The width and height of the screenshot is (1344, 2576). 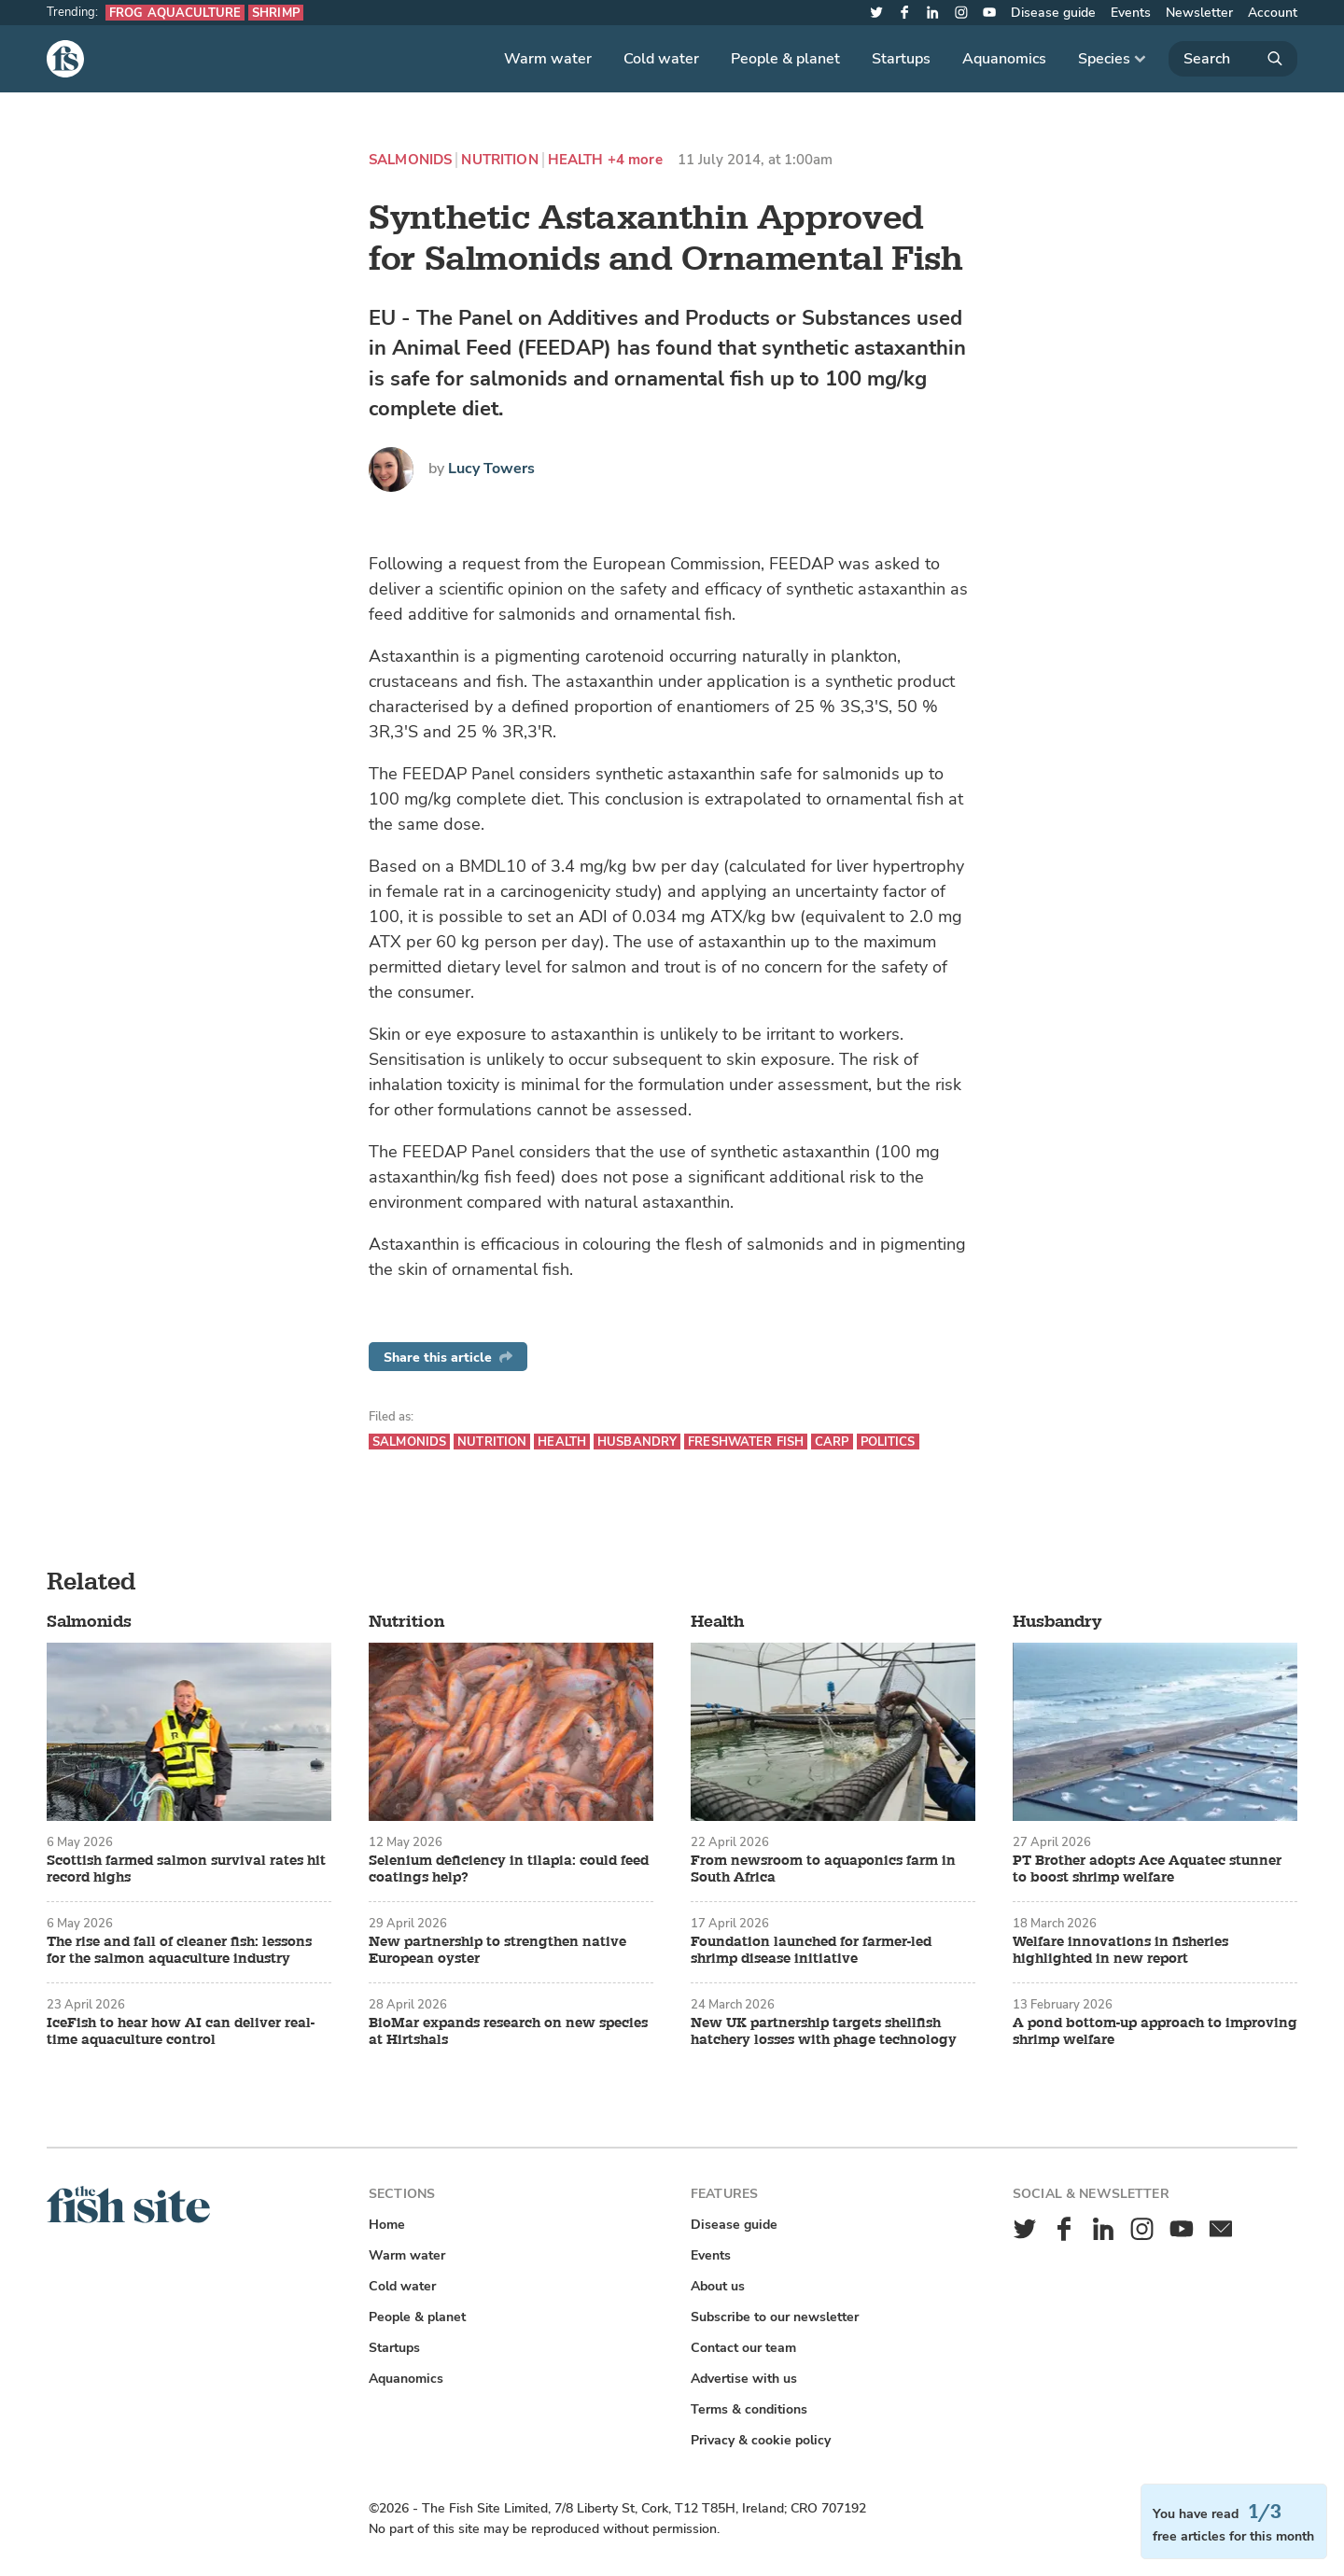 What do you see at coordinates (1272, 12) in the screenshot?
I see `Account` at bounding box center [1272, 12].